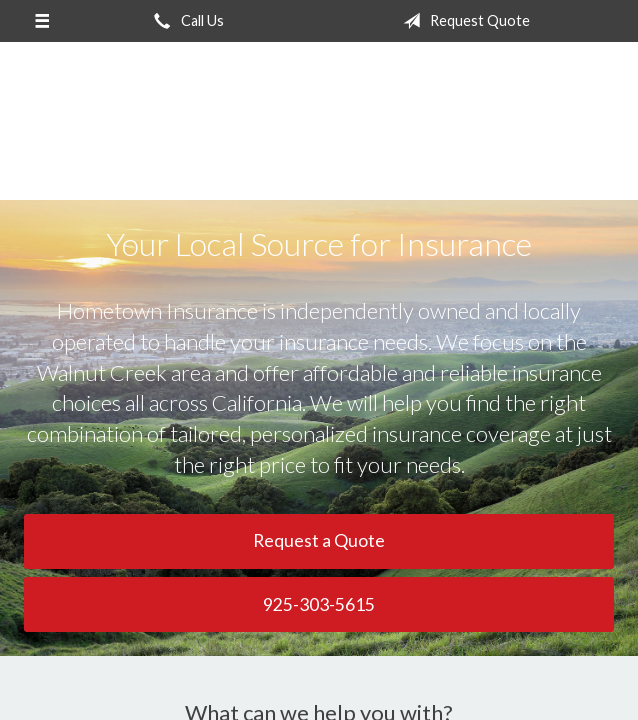 This screenshot has height=720, width=638. I want to click on Hometown Insurance, so click(319, 130).